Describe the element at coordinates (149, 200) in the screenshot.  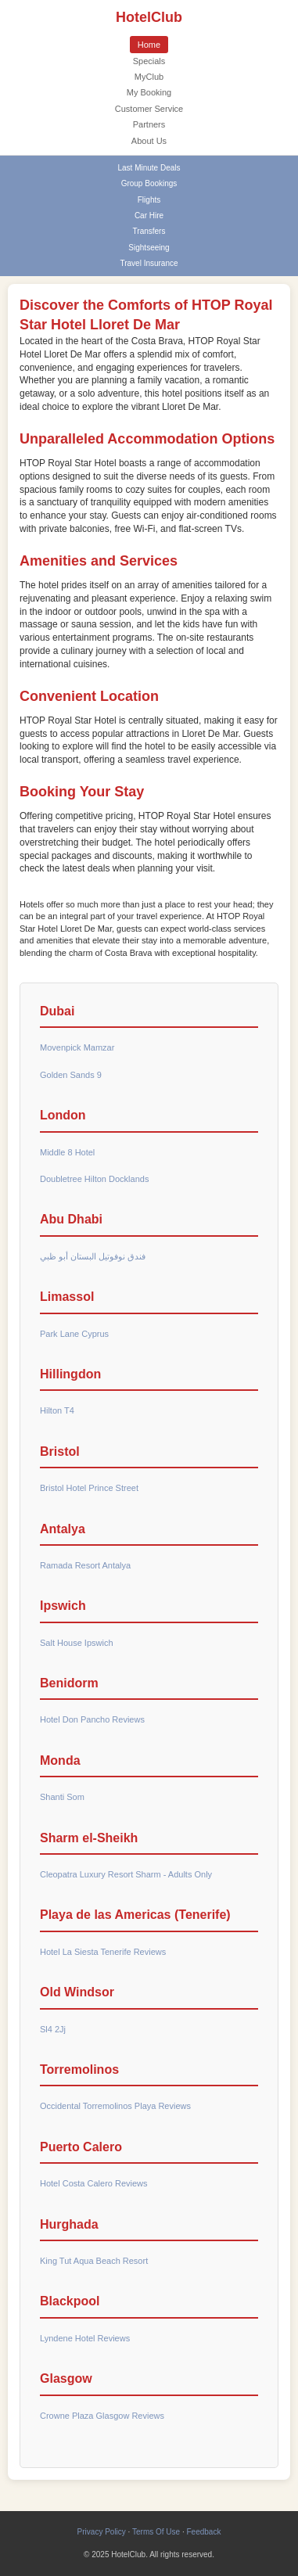
I see `Flights` at that location.